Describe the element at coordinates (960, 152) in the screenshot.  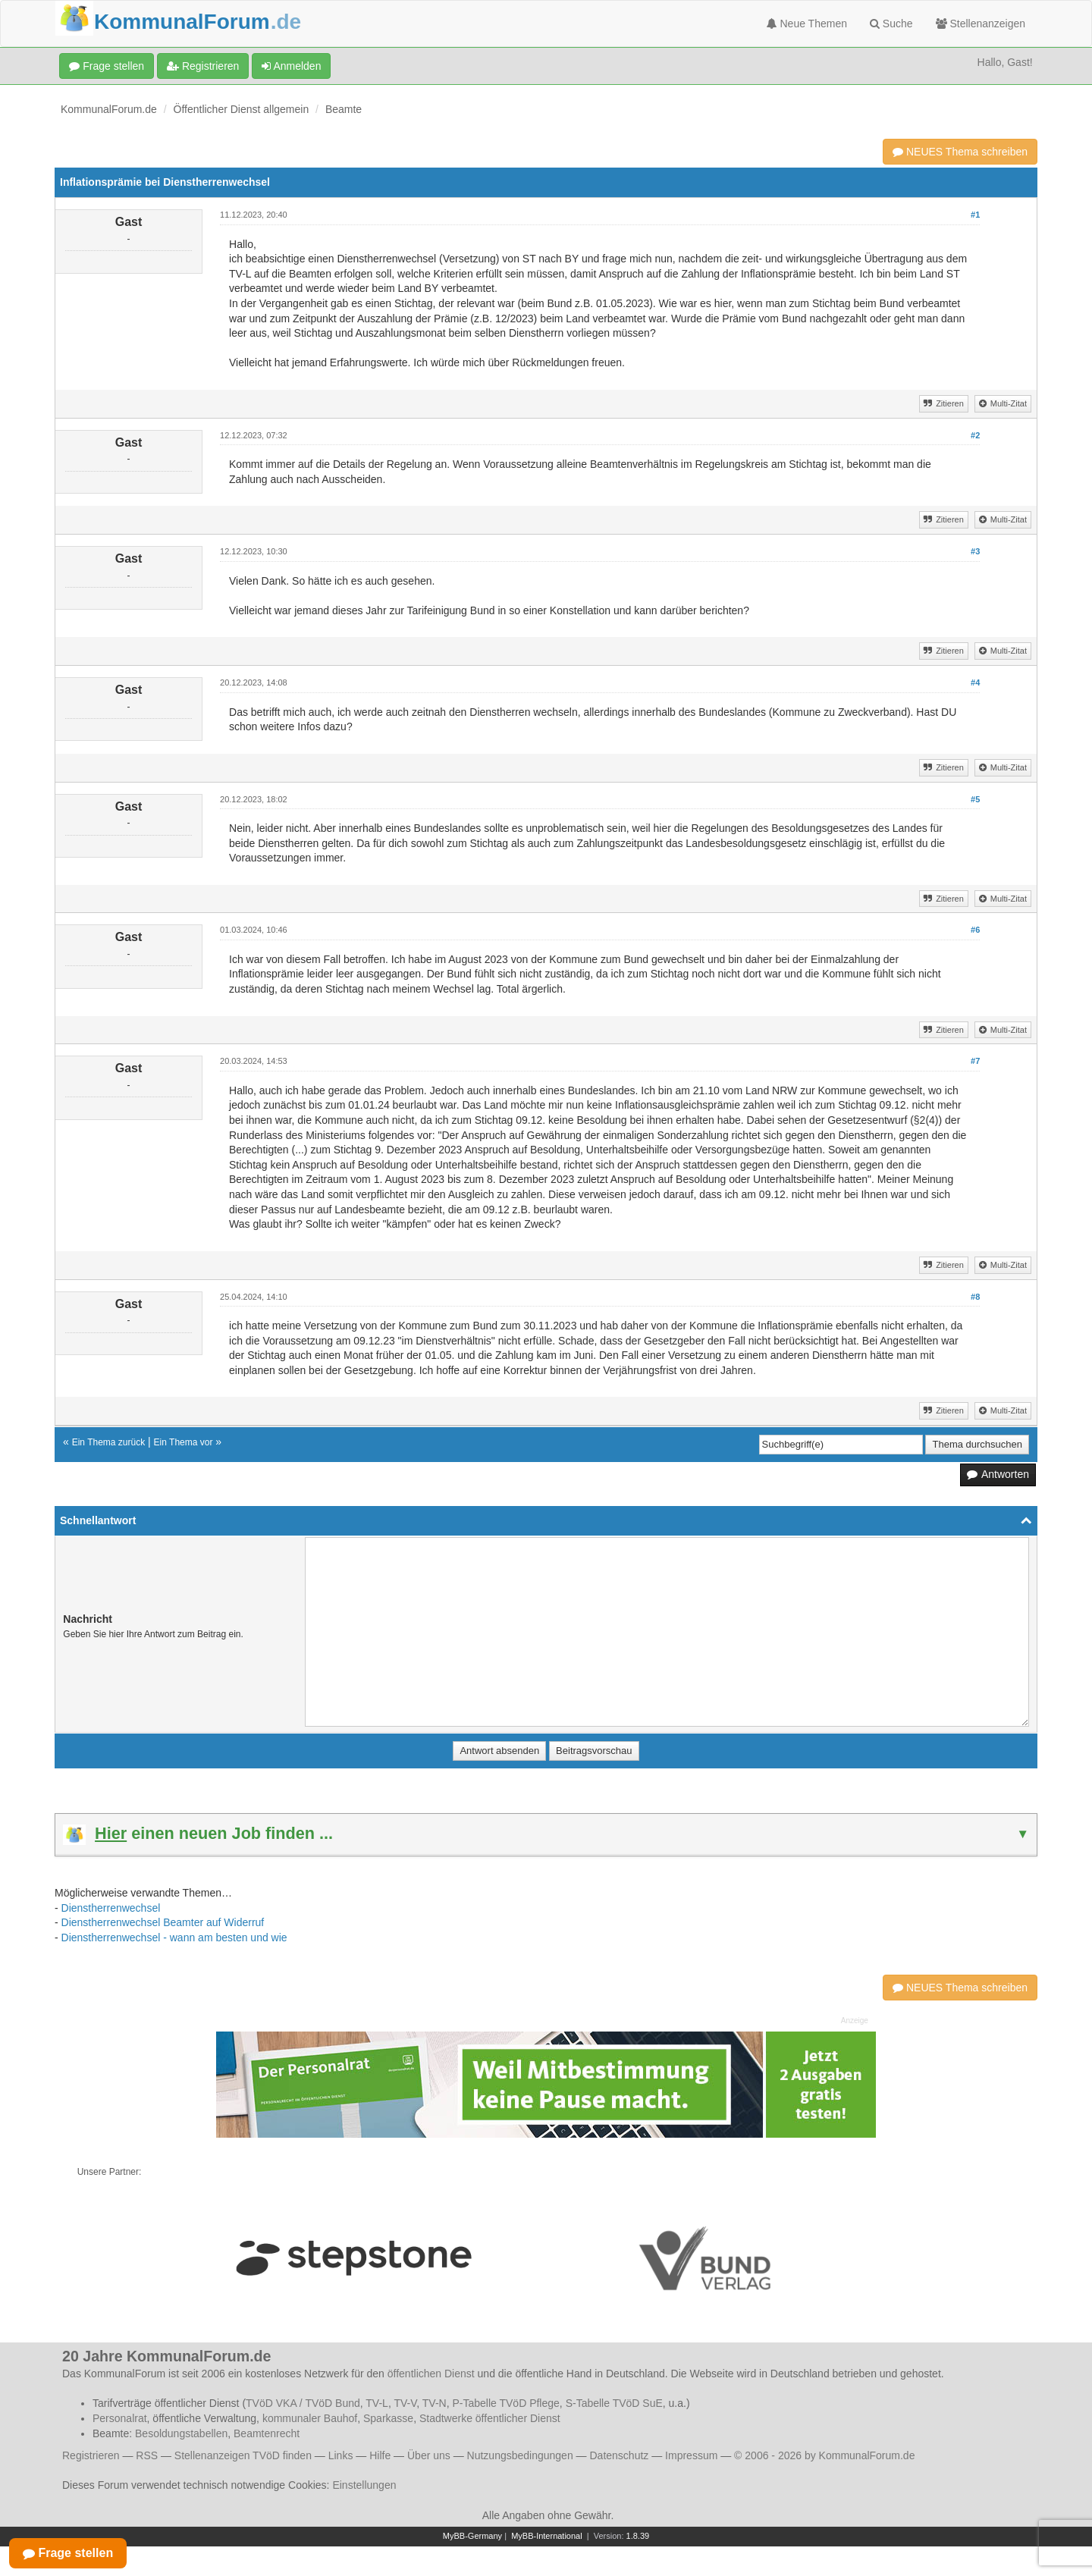
I see `NEUES Thema schreiben` at that location.